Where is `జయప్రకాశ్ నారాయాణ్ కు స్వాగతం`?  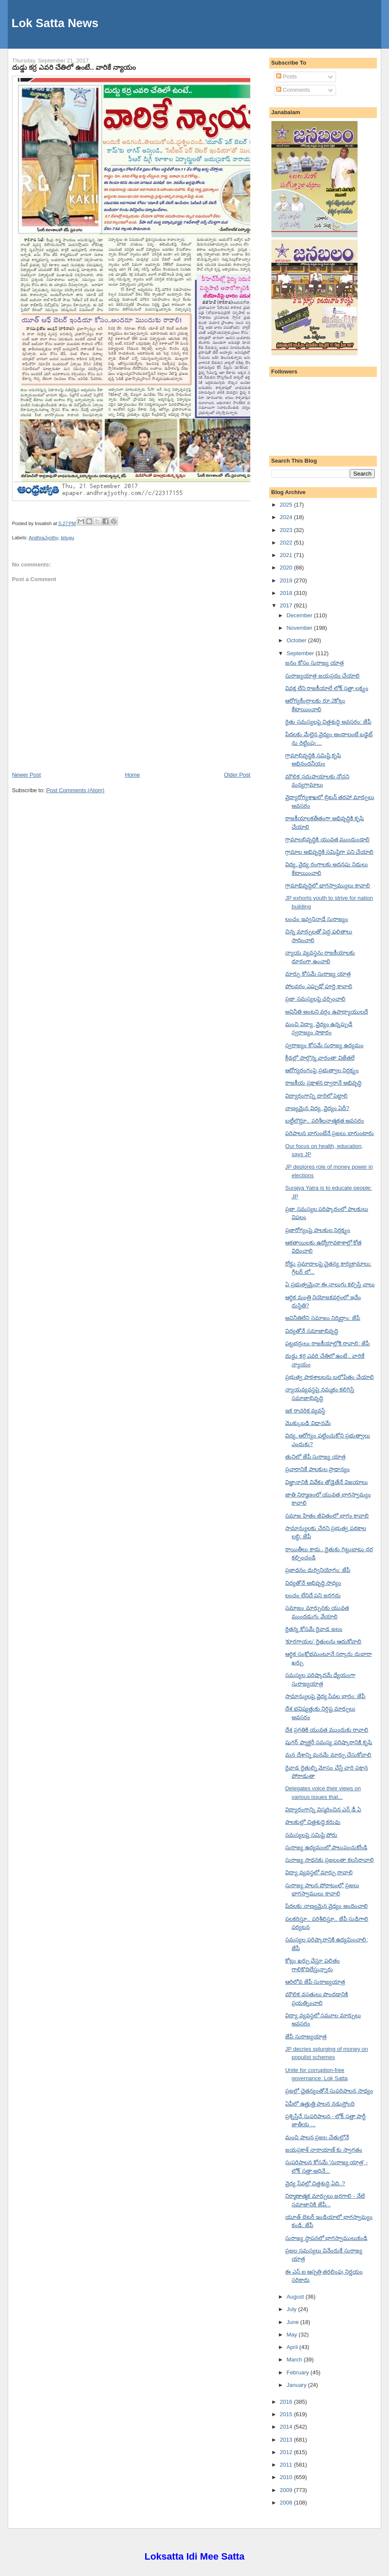 జయప్రకాశ్ నారాయాణ్ కు స్వాగతం is located at coordinates (323, 2150).